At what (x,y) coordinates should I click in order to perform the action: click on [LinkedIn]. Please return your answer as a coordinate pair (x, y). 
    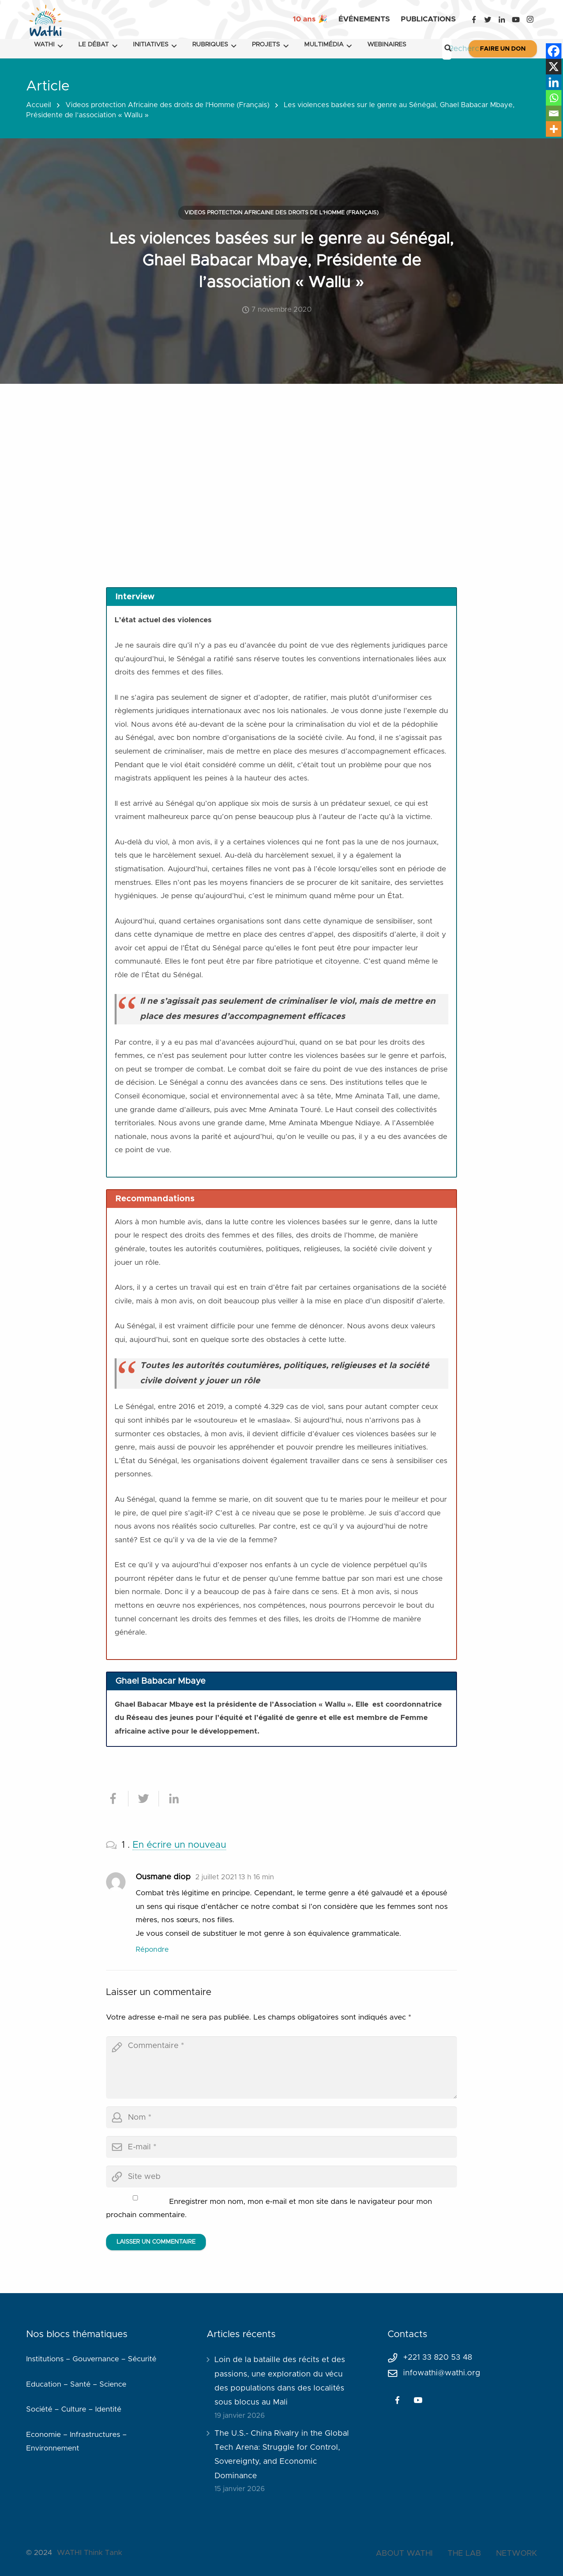
    Looking at the image, I should click on (502, 19).